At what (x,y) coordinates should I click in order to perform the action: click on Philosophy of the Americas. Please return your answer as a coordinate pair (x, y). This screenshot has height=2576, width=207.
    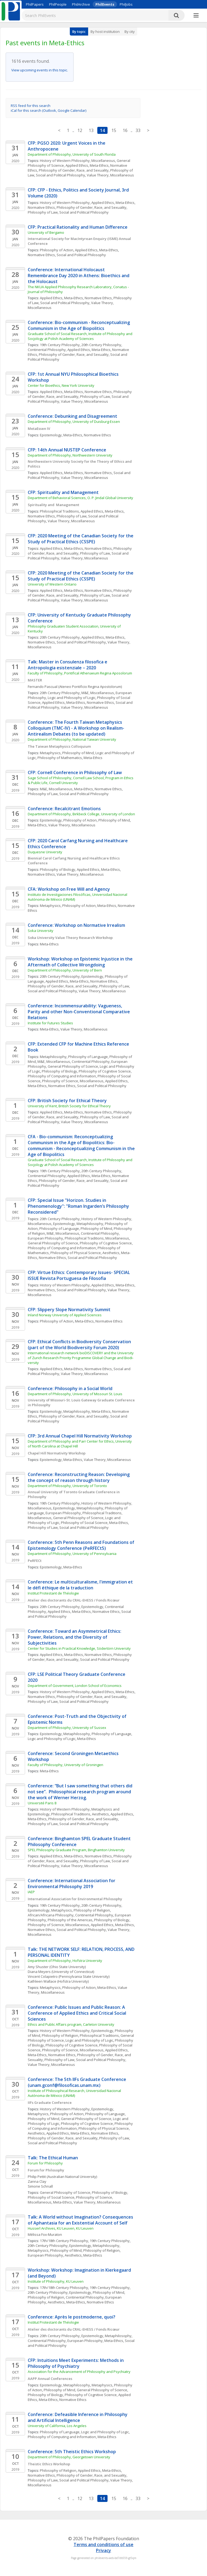
    Looking at the image, I should click on (70, 1919).